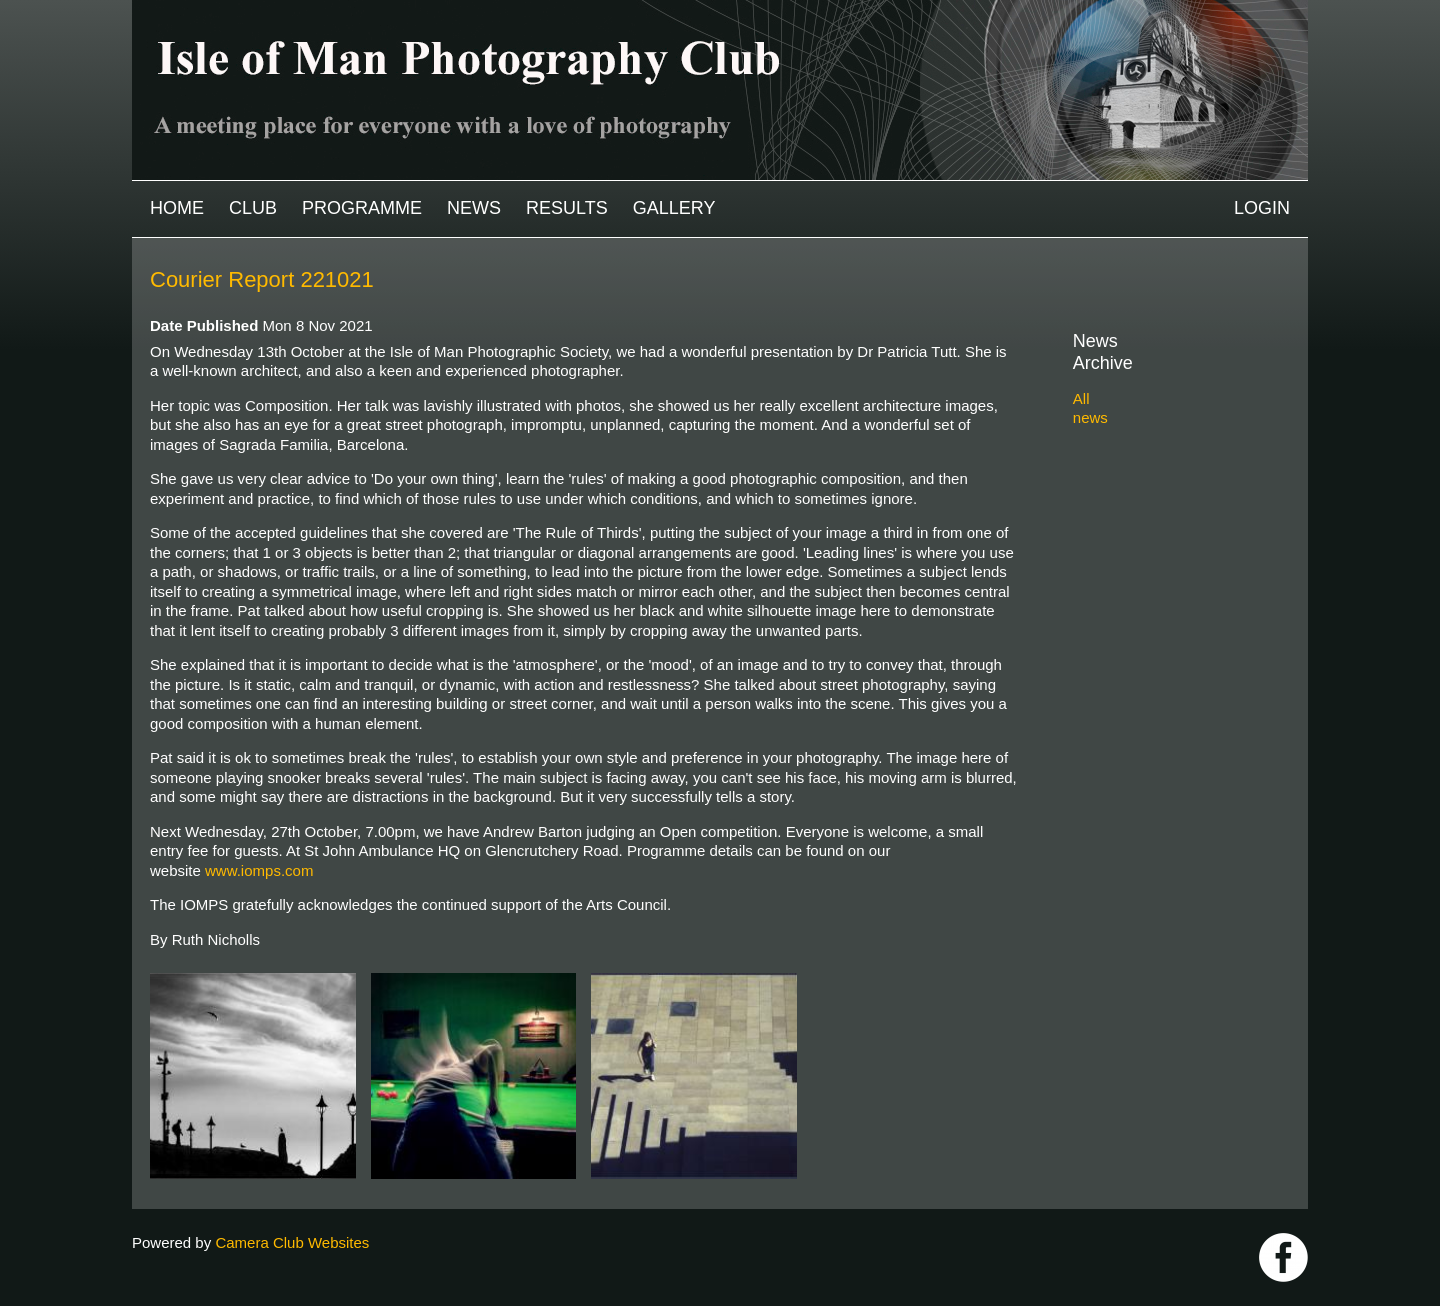  I want to click on 2025-2026 archive, so click(1157, 411).